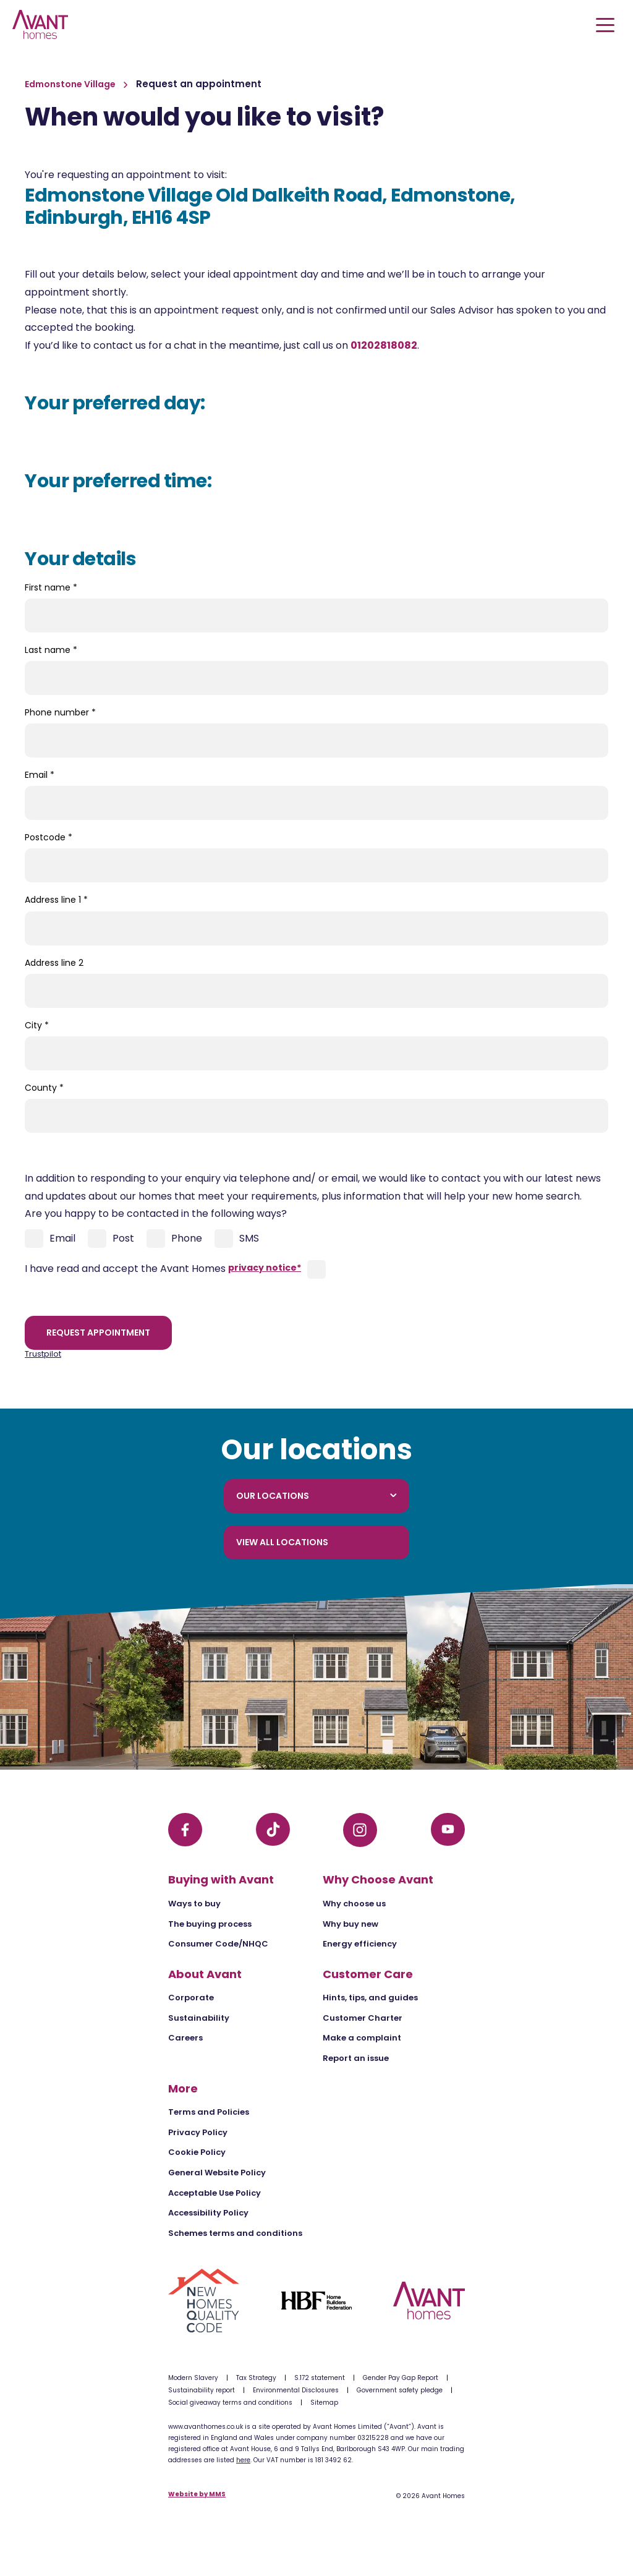 The width and height of the screenshot is (633, 2576). Describe the element at coordinates (370, 1997) in the screenshot. I see `Hints, tips, and guides` at that location.